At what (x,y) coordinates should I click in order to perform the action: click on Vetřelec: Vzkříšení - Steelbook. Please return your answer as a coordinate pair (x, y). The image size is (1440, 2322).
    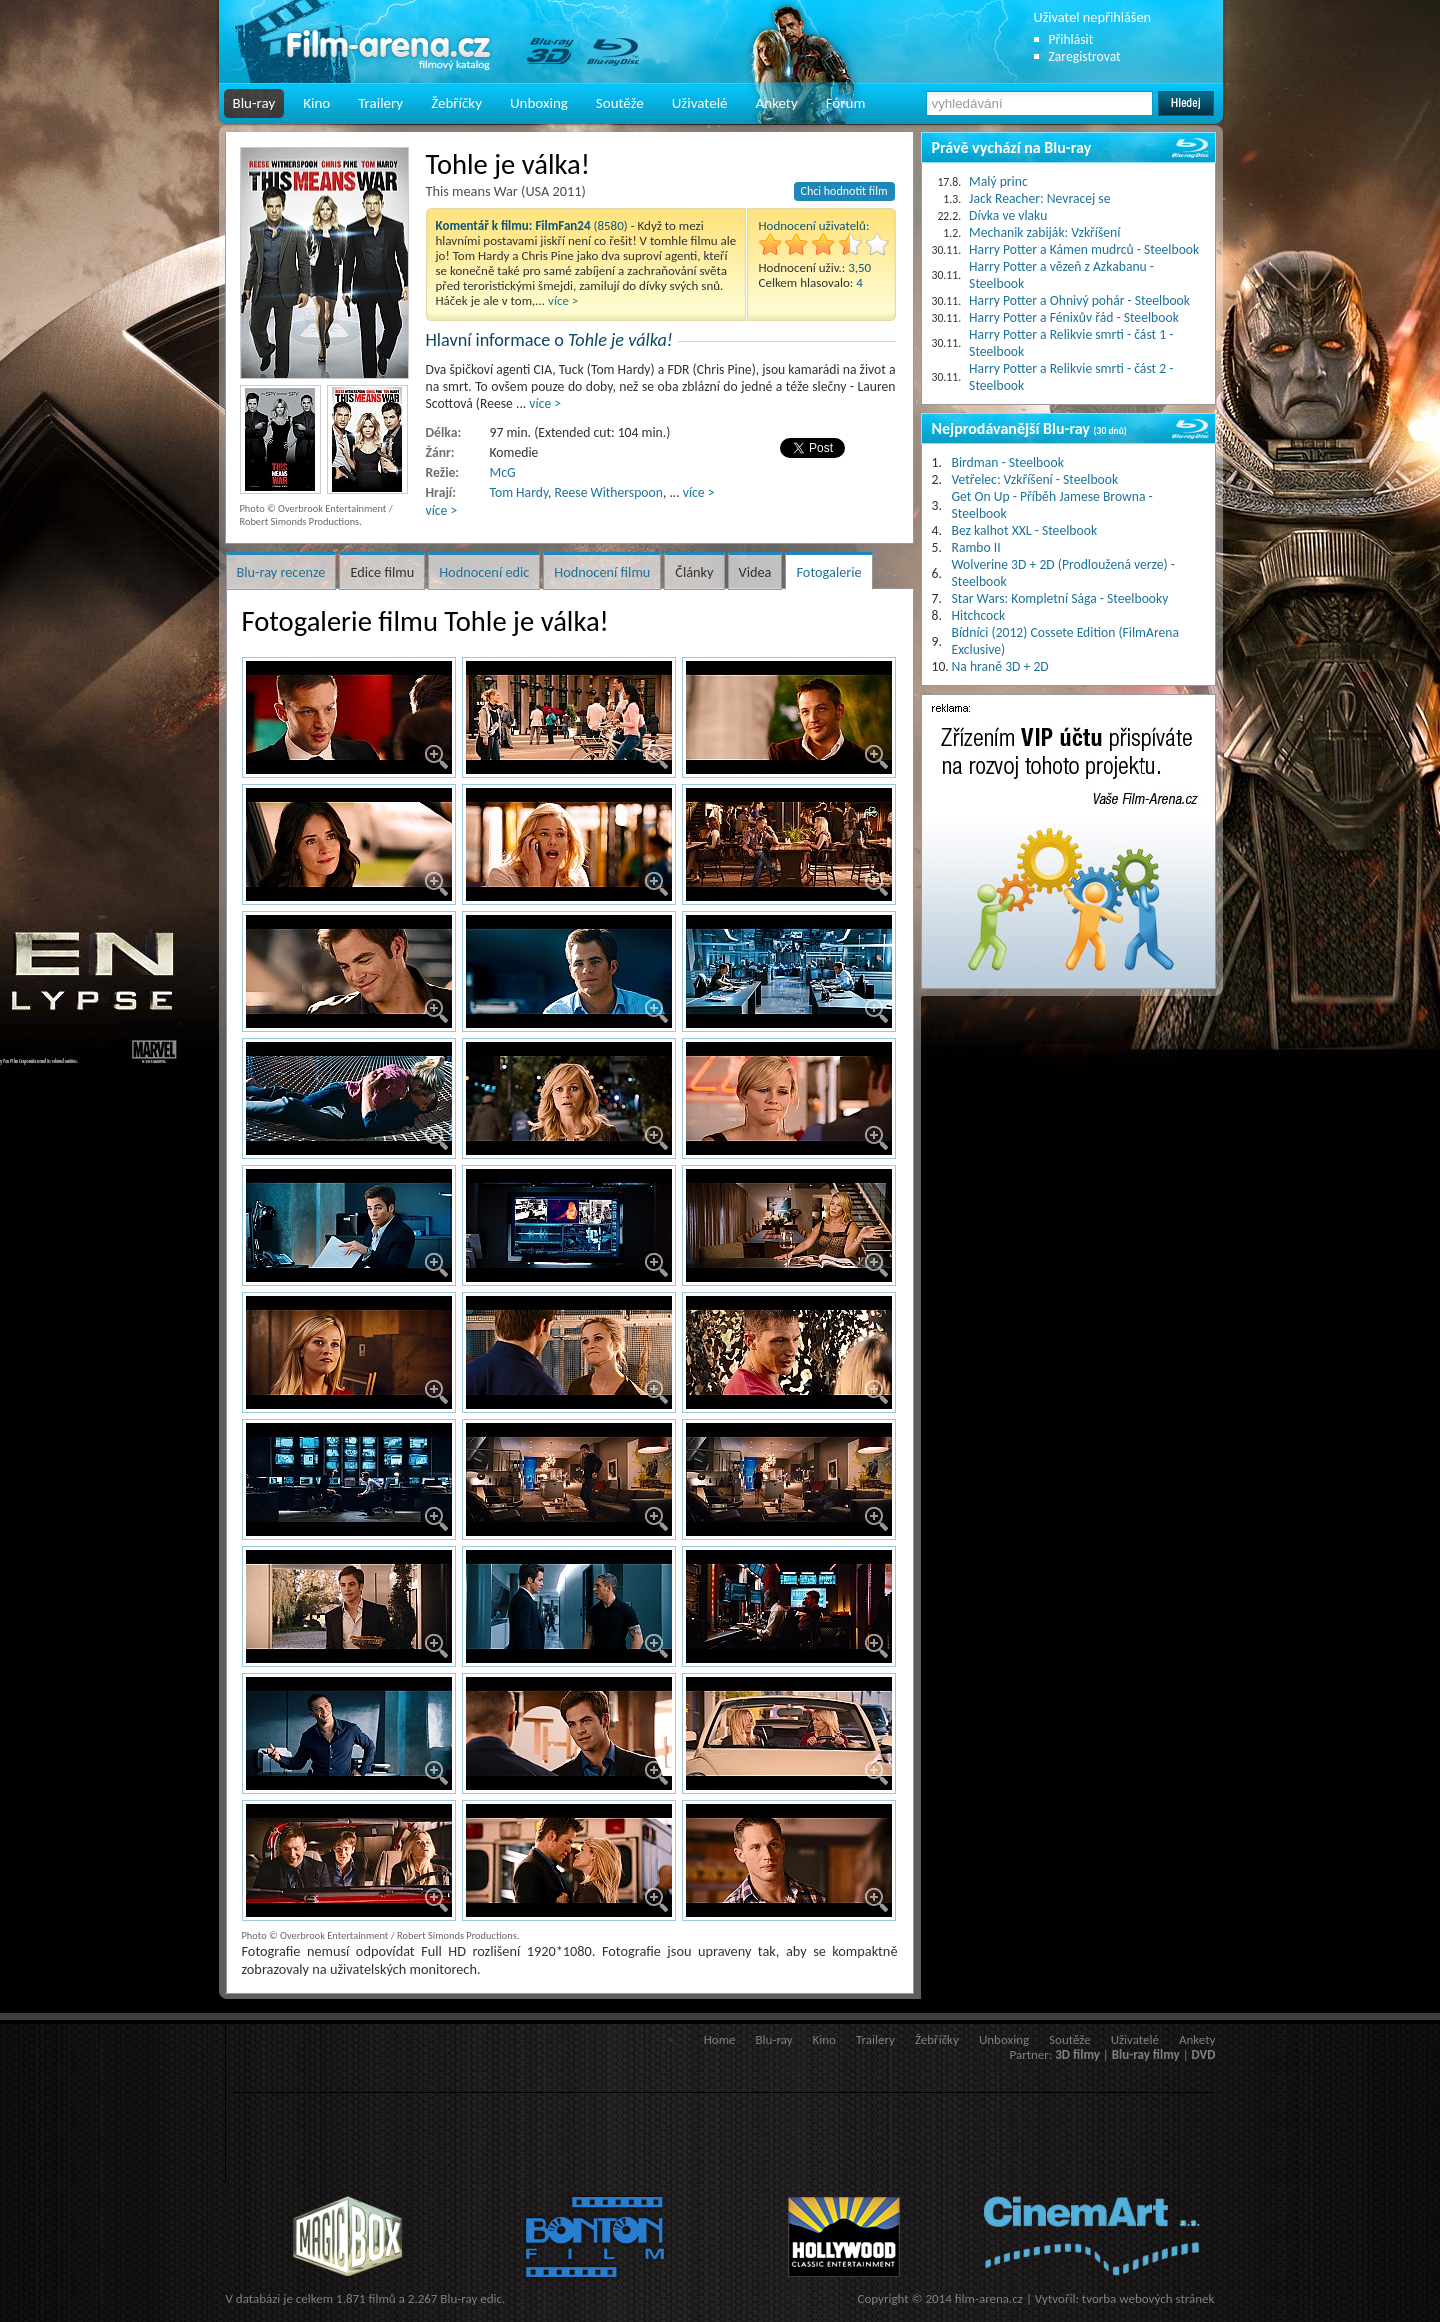
    Looking at the image, I should click on (1035, 479).